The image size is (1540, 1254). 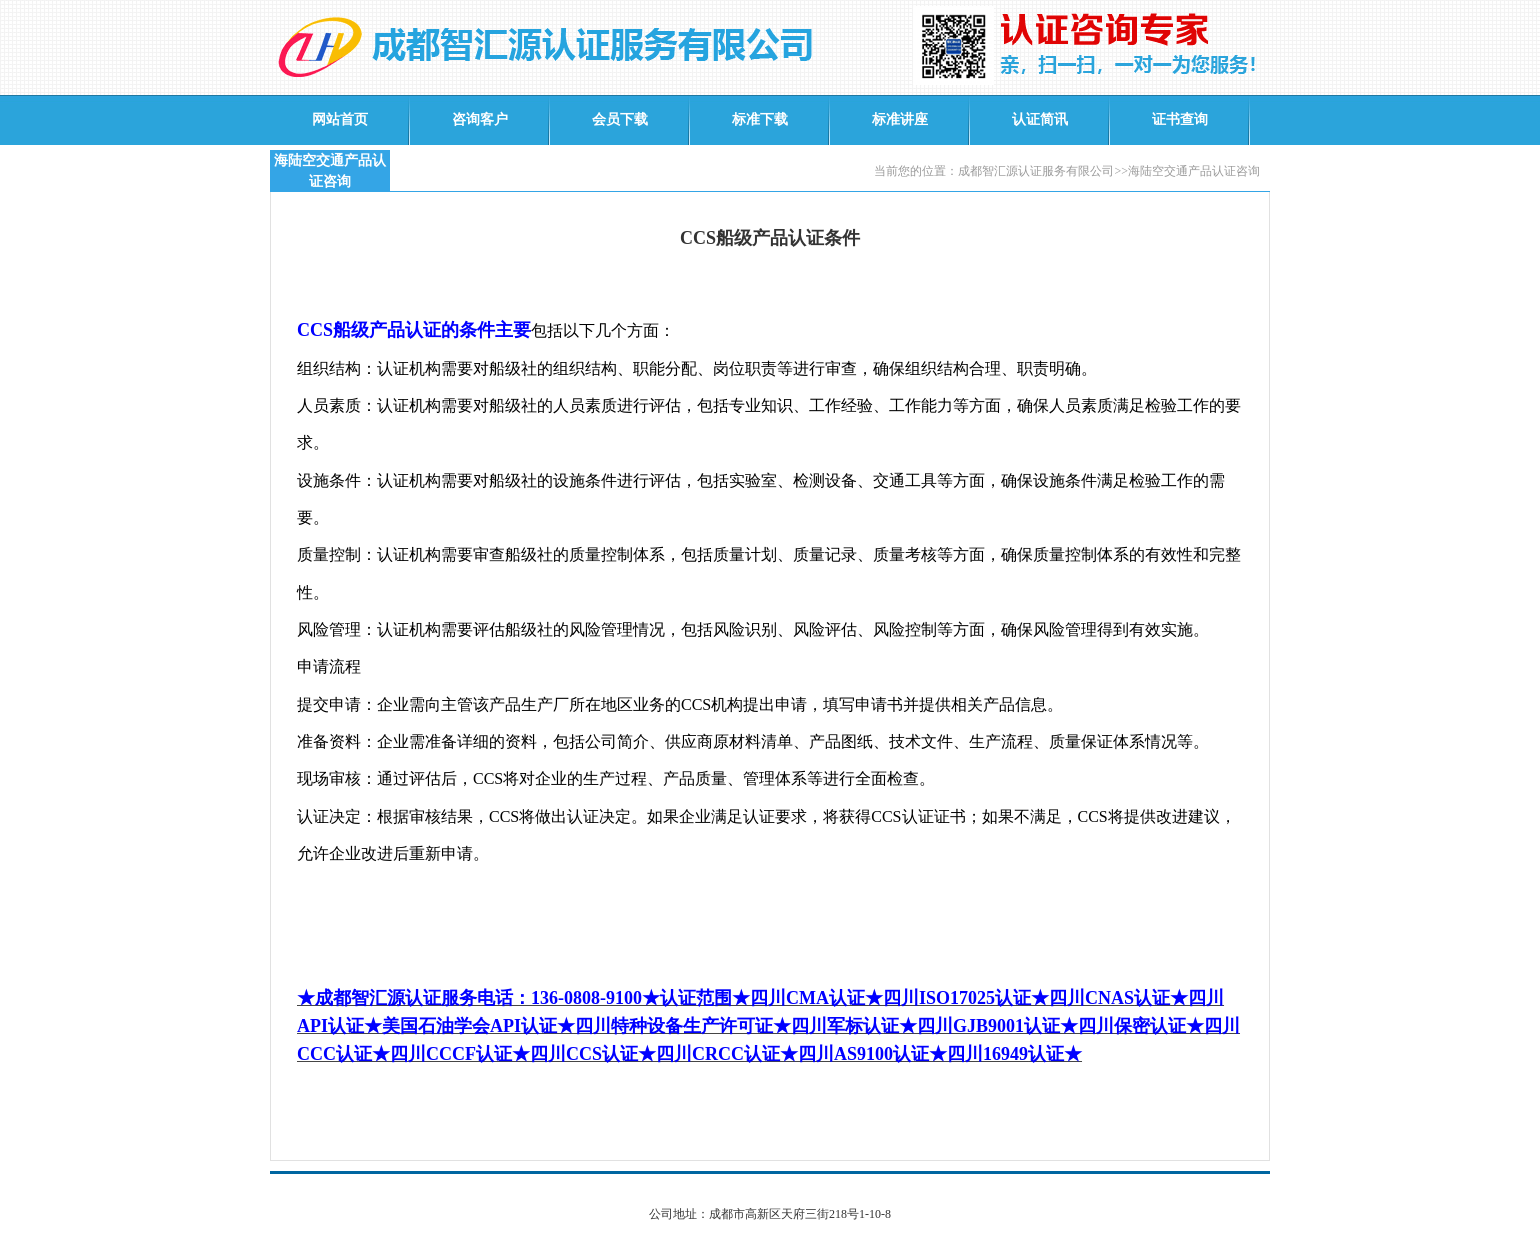 What do you see at coordinates (340, 119) in the screenshot?
I see `网站首页` at bounding box center [340, 119].